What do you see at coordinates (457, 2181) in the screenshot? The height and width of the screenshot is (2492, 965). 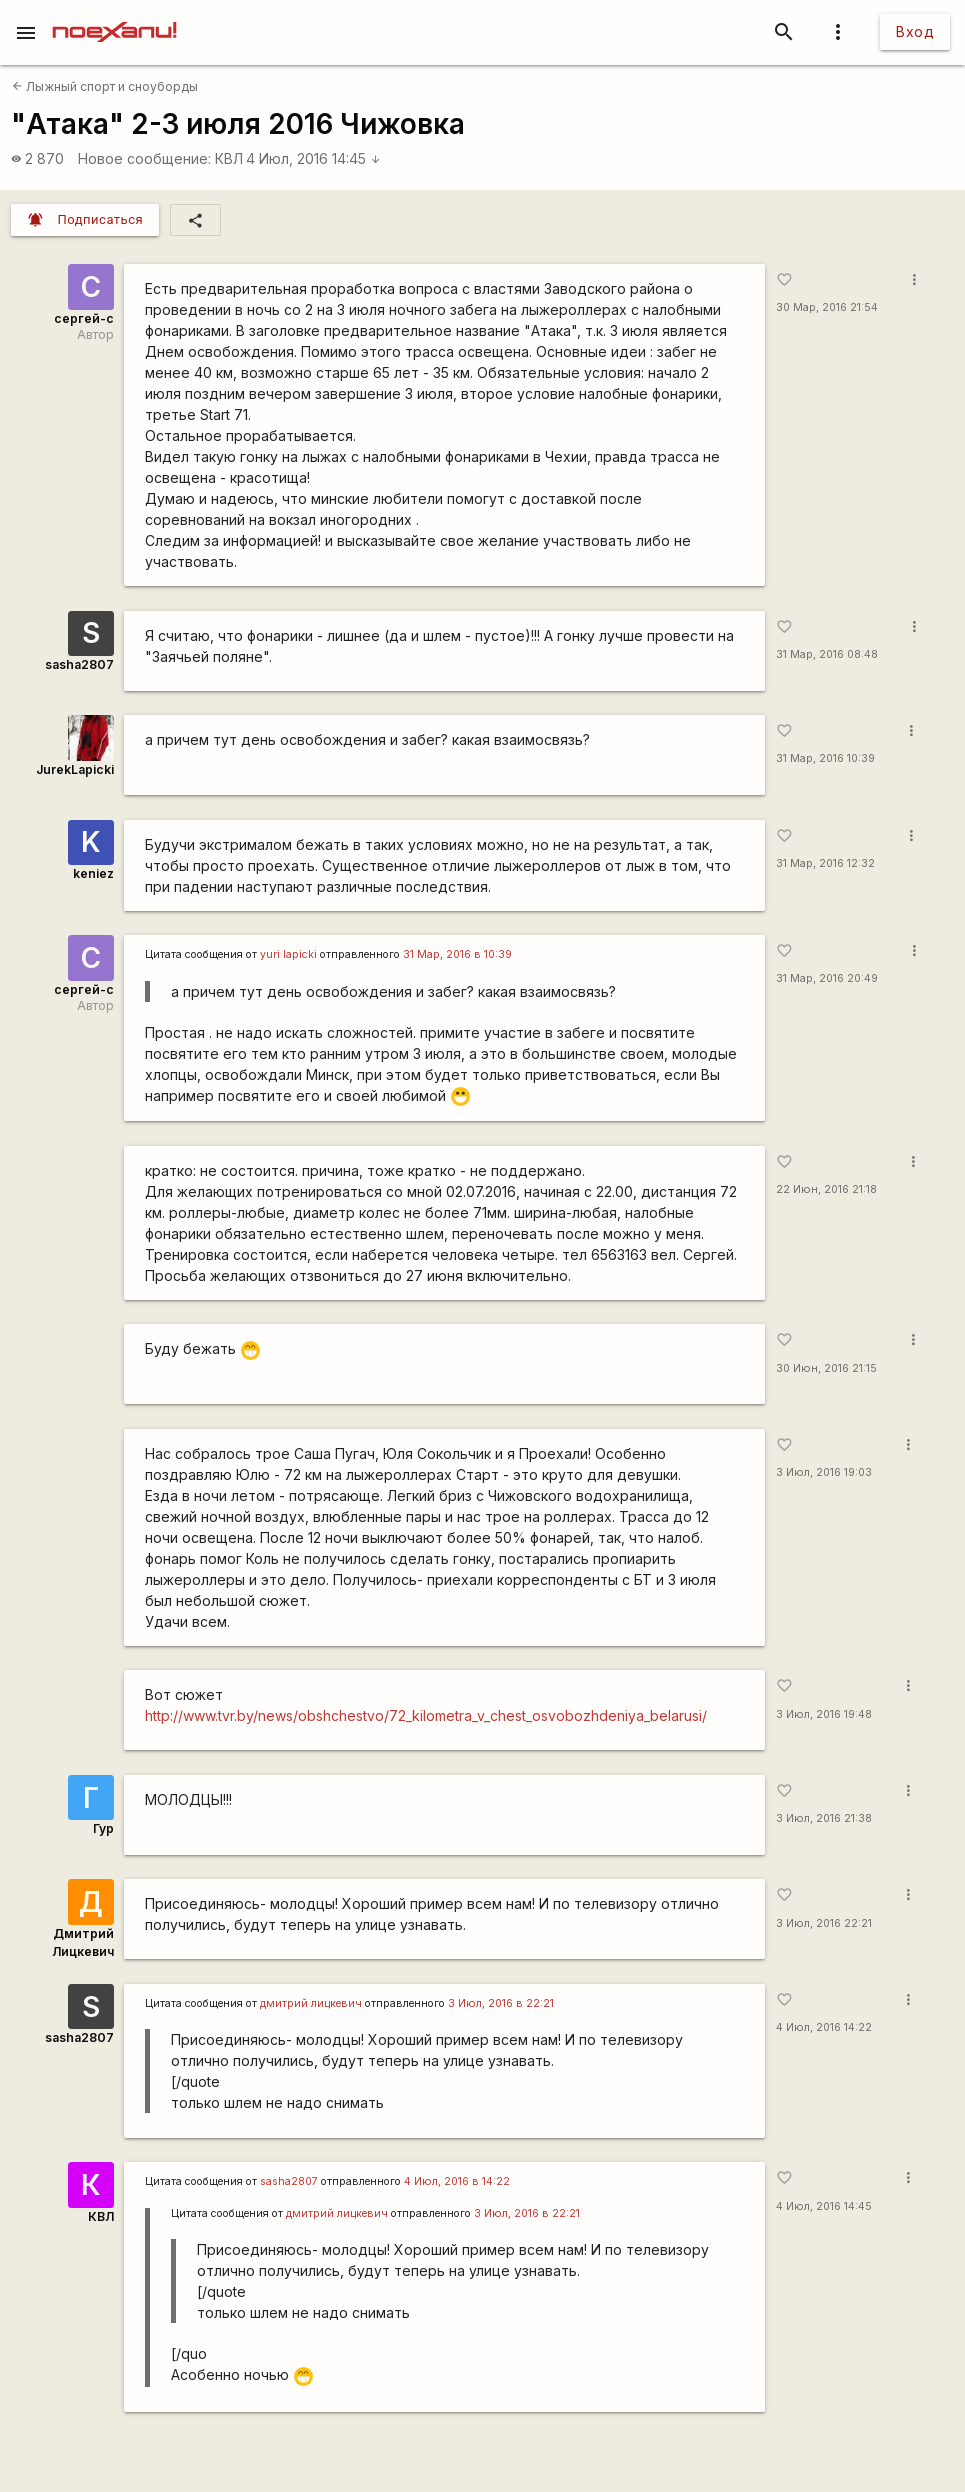 I see `4 Июл, 2016 в 14:22` at bounding box center [457, 2181].